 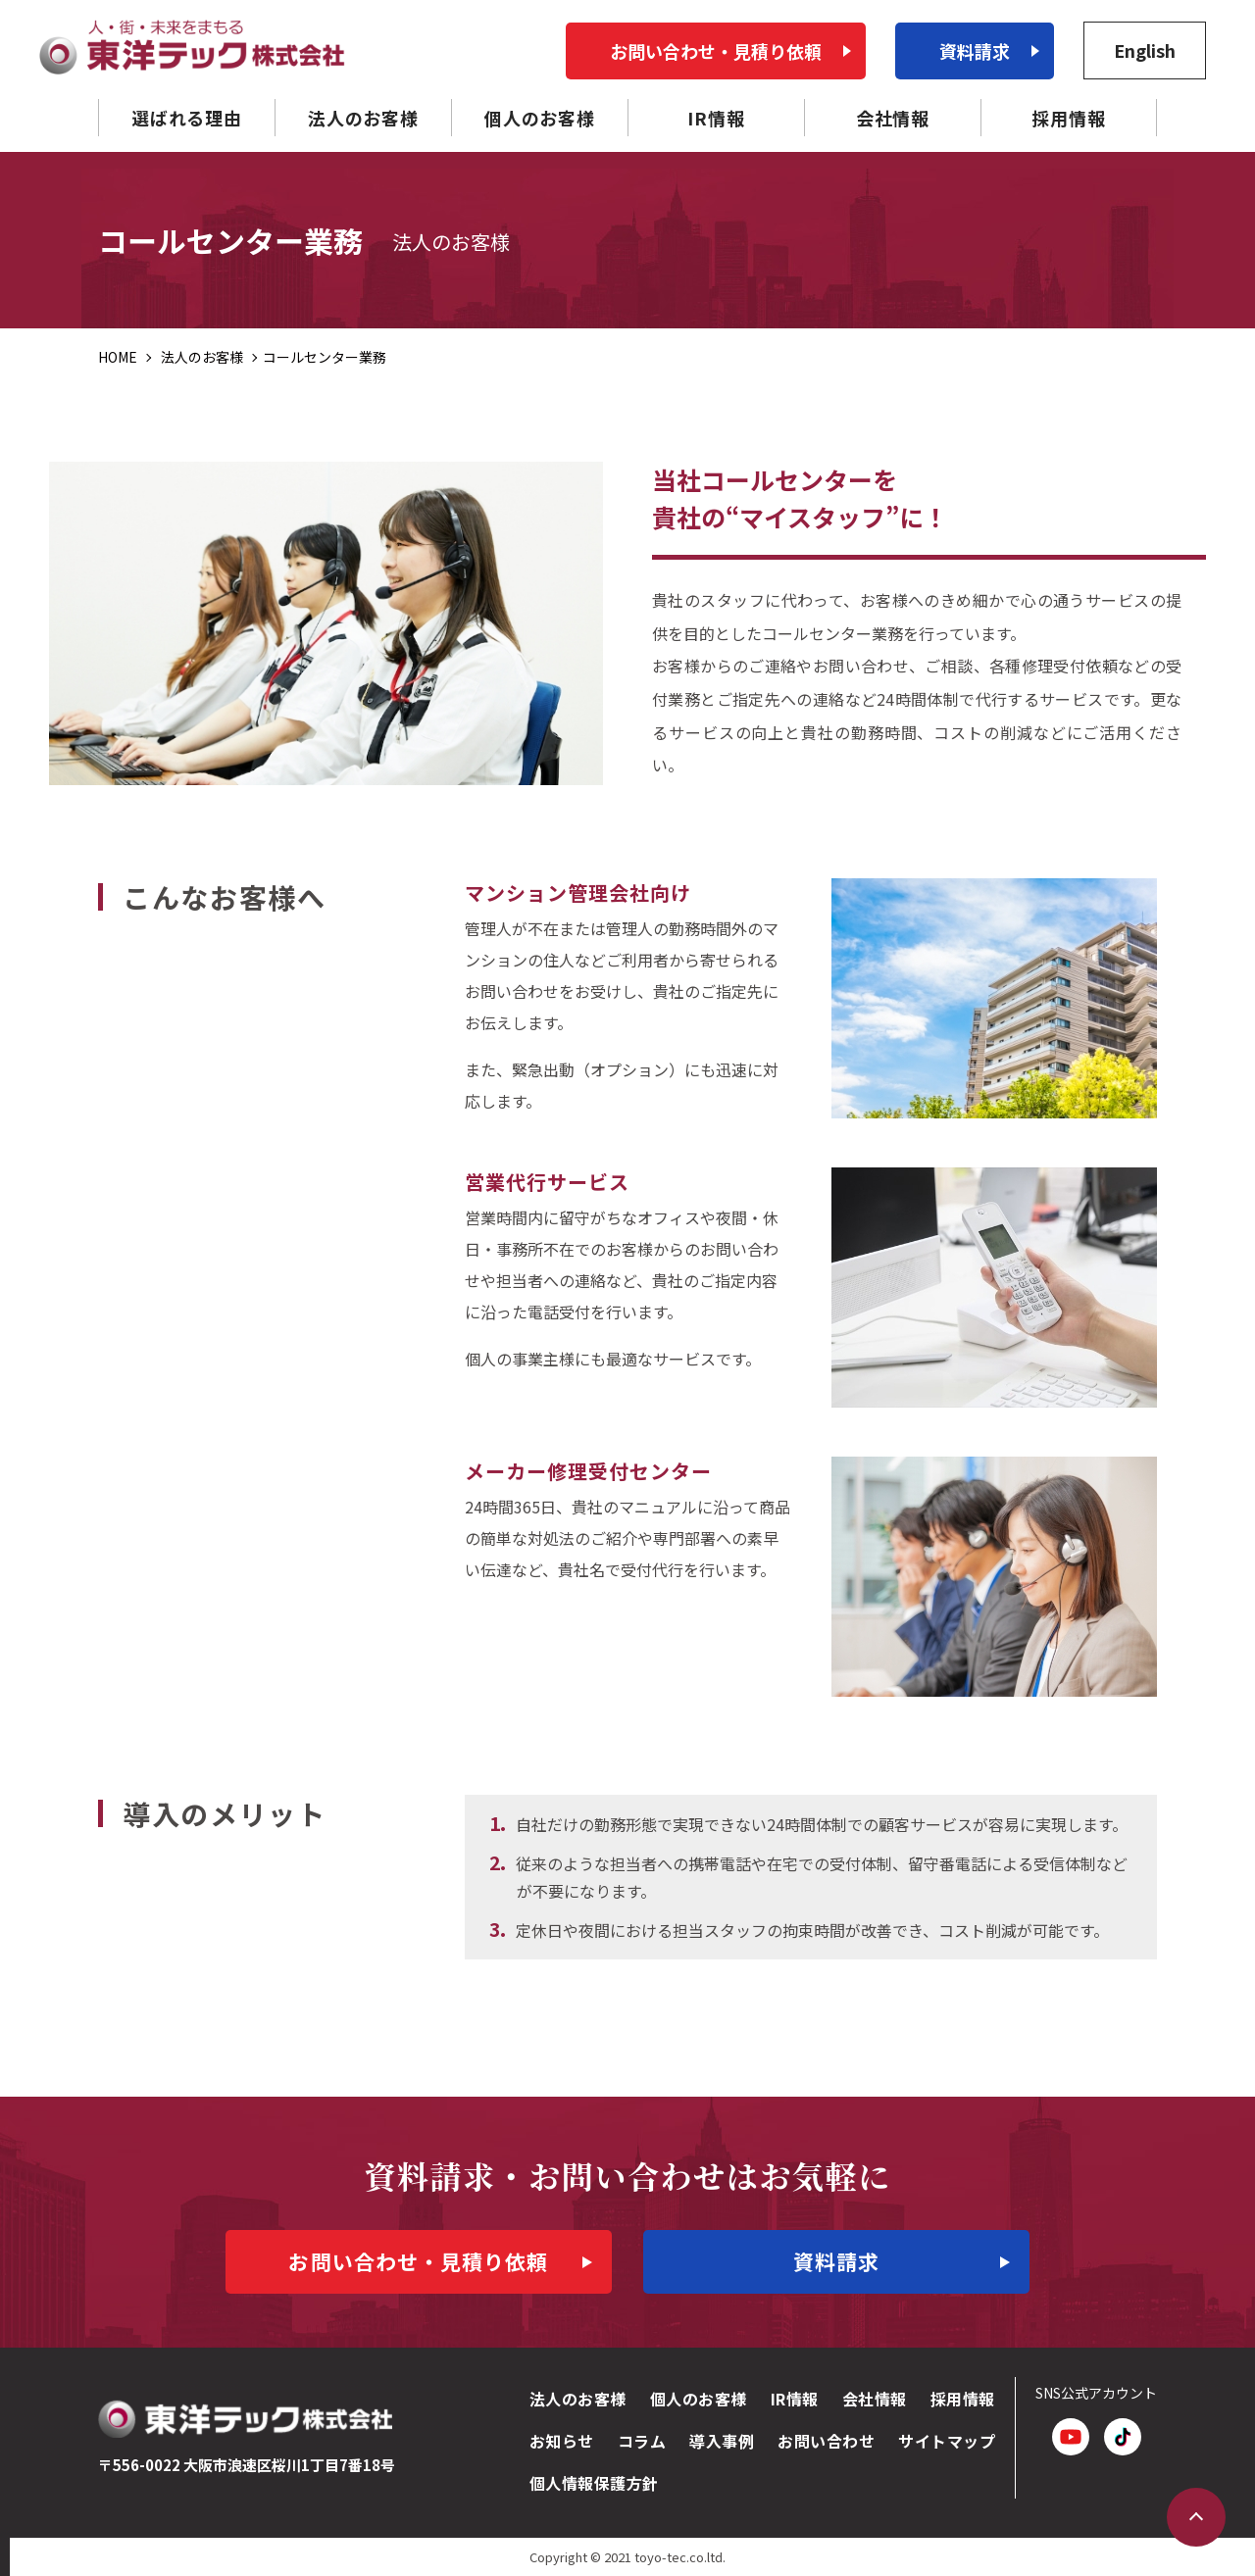 What do you see at coordinates (698, 2398) in the screenshot?
I see `個人のお客様` at bounding box center [698, 2398].